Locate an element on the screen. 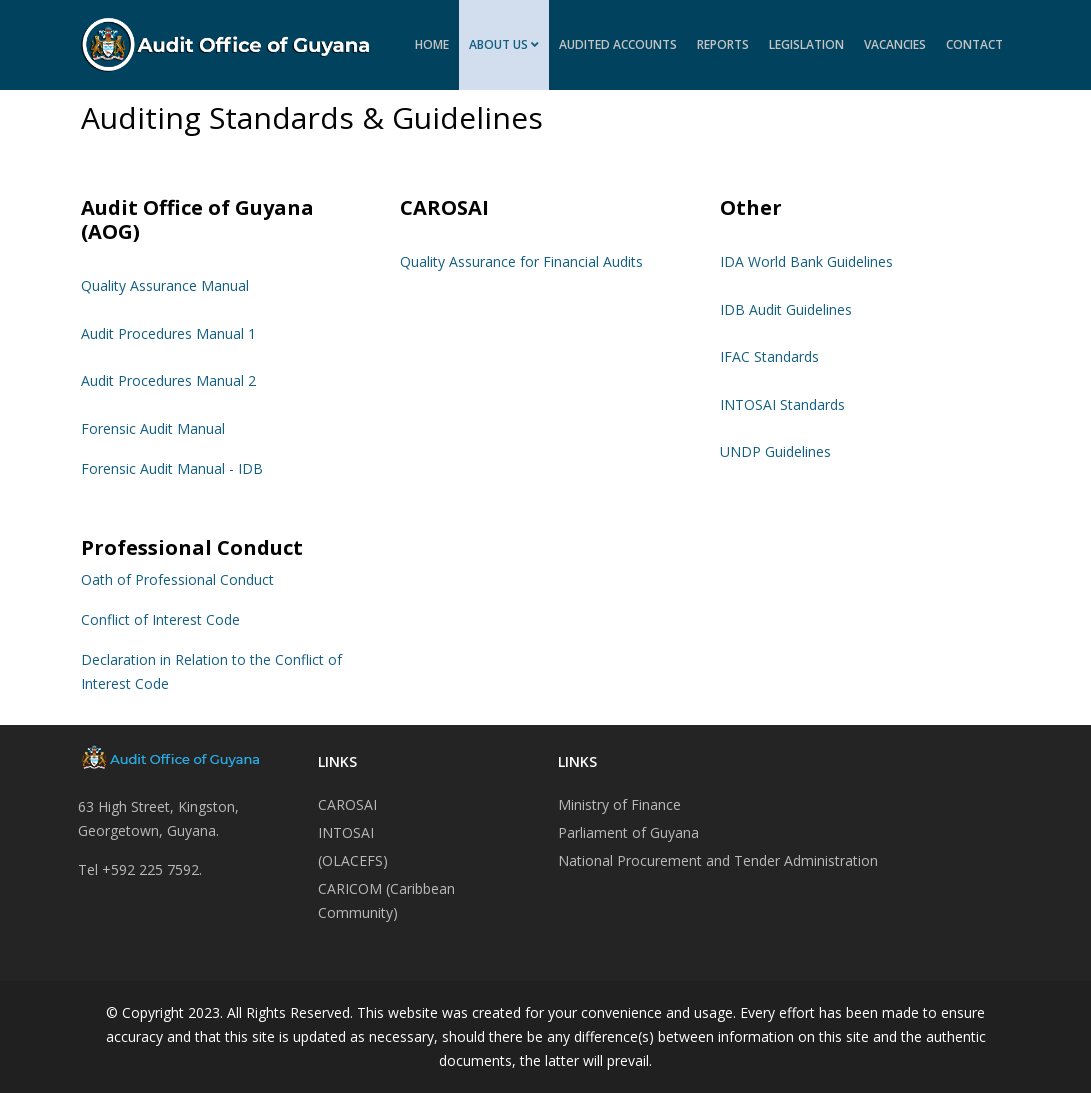  Forensic Audit Manual - IDB is located at coordinates (172, 468).